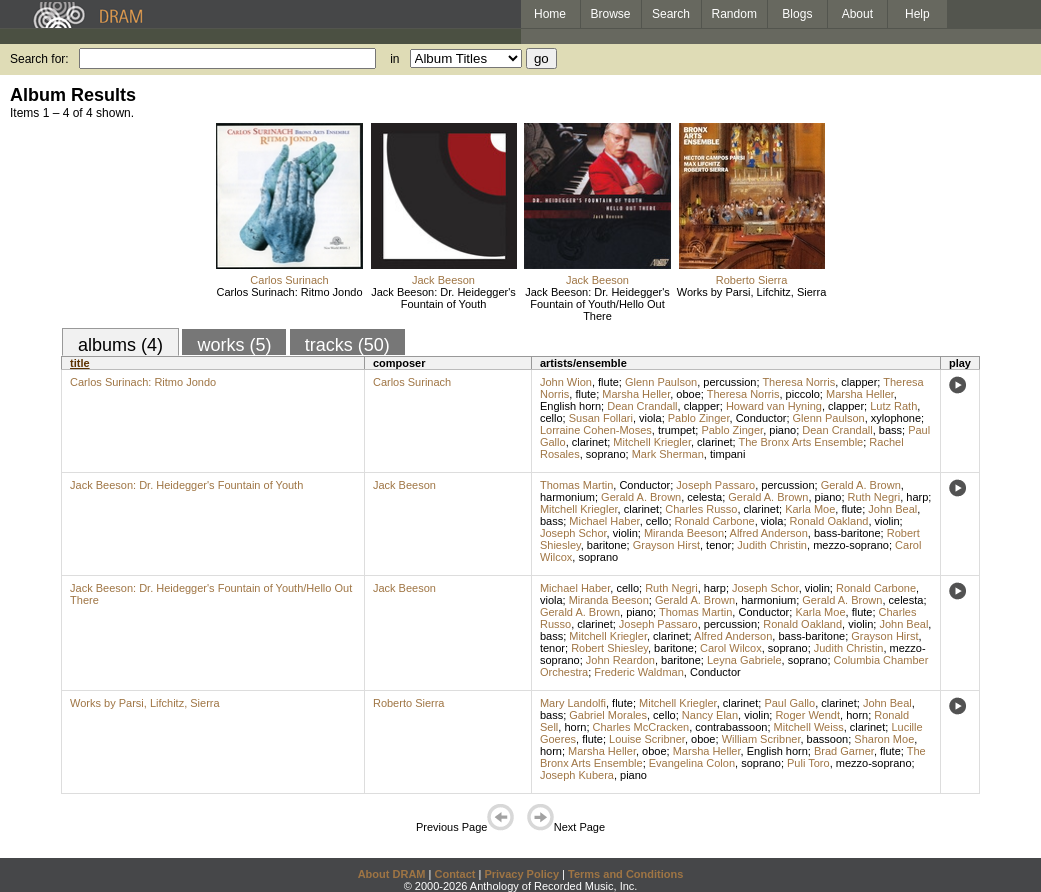 This screenshot has height=892, width=1041. I want to click on oboe, so click(688, 394).